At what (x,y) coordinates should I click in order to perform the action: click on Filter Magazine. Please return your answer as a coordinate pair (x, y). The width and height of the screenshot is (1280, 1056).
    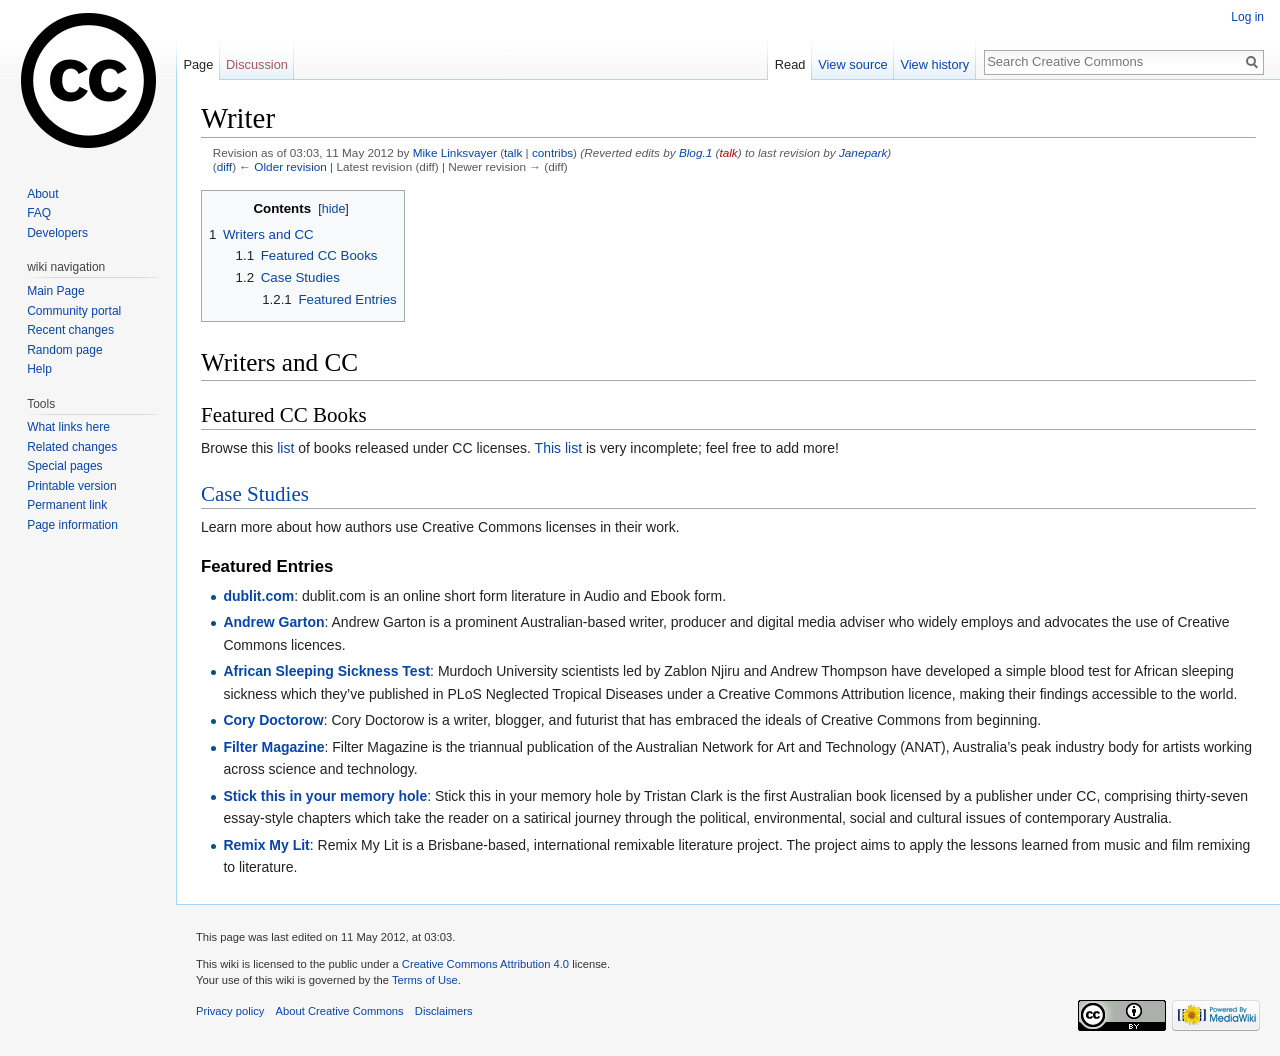
    Looking at the image, I should click on (273, 747).